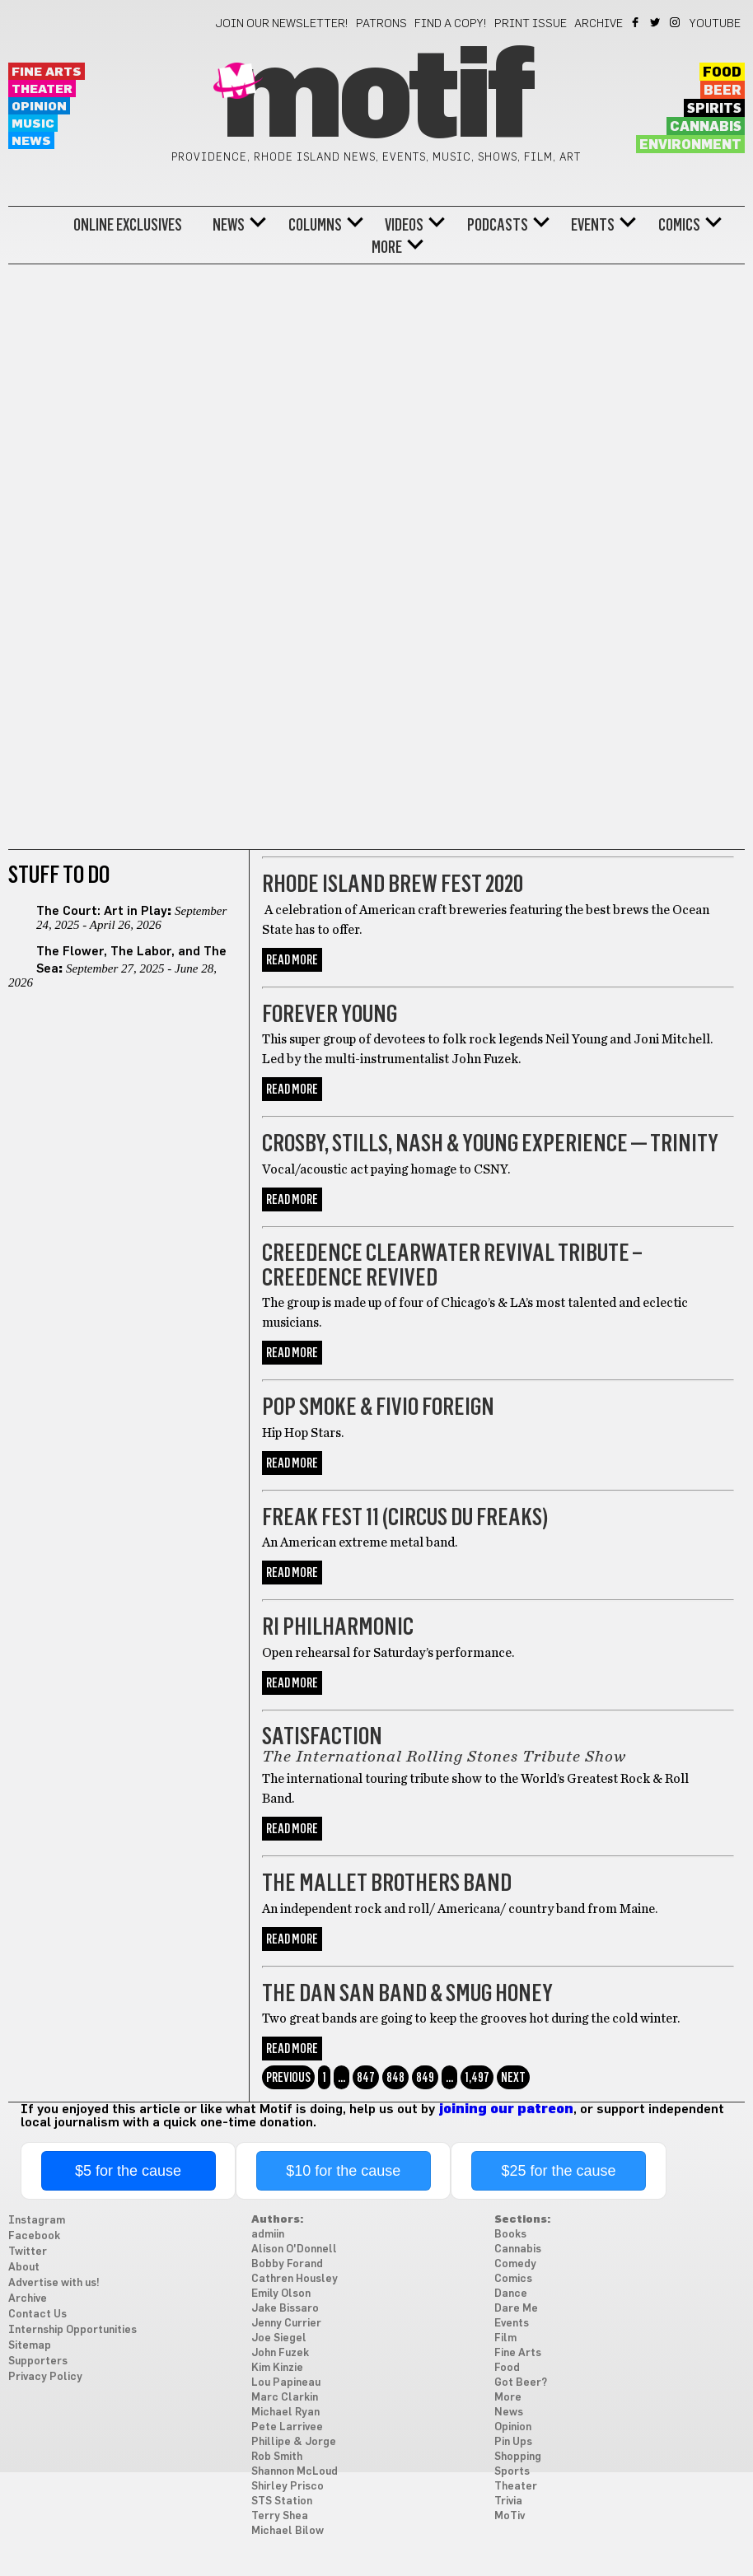 This screenshot has height=2576, width=753. I want to click on Shannon McLoud, so click(294, 2471).